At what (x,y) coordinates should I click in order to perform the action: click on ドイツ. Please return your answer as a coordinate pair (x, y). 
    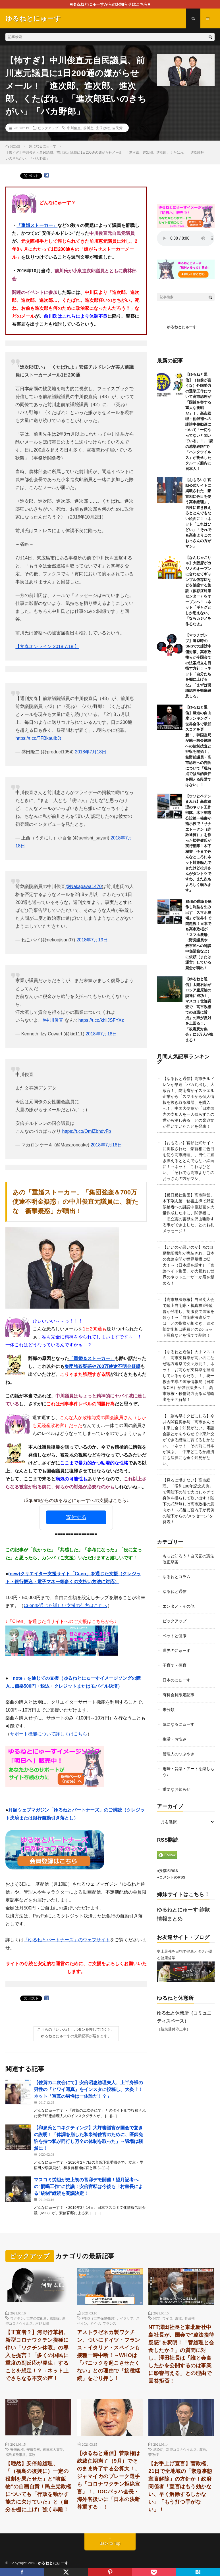
    Looking at the image, I should click on (95, 2323).